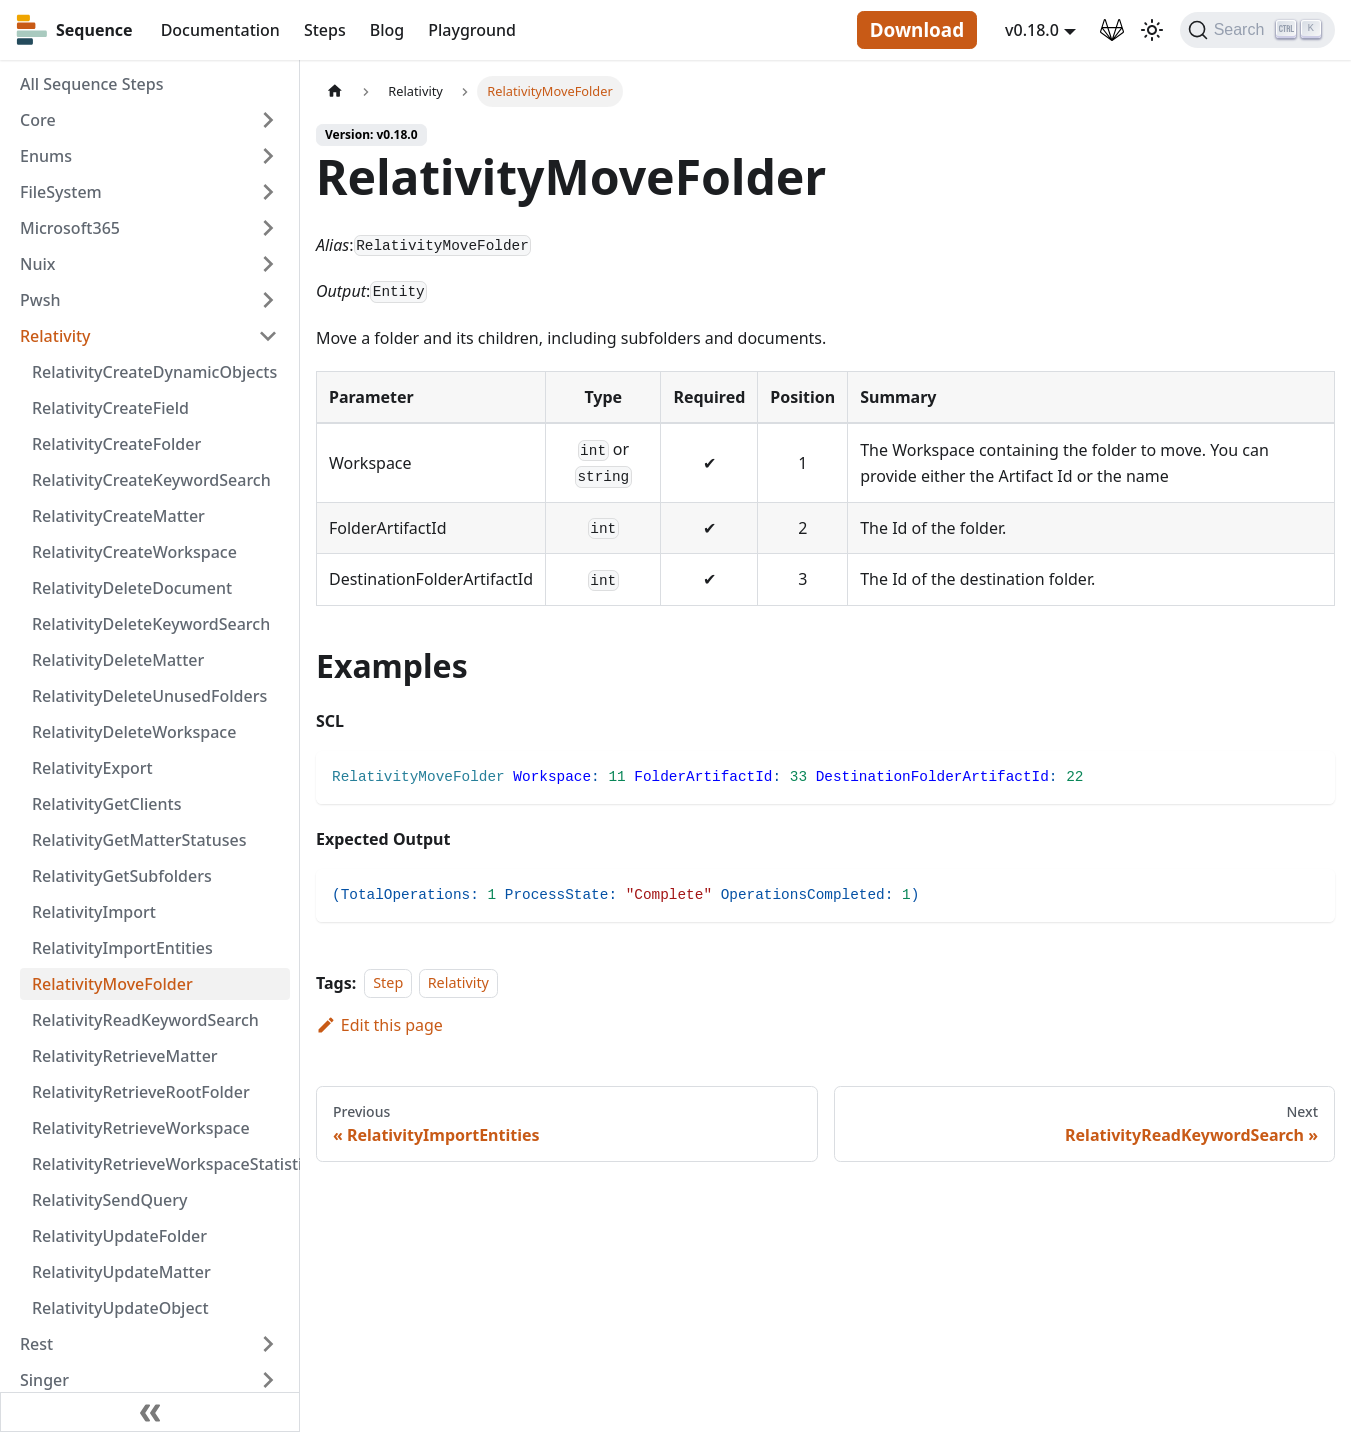 The image size is (1351, 1432). Describe the element at coordinates (119, 1236) in the screenshot. I see `RelativityUpdateFolder` at that location.